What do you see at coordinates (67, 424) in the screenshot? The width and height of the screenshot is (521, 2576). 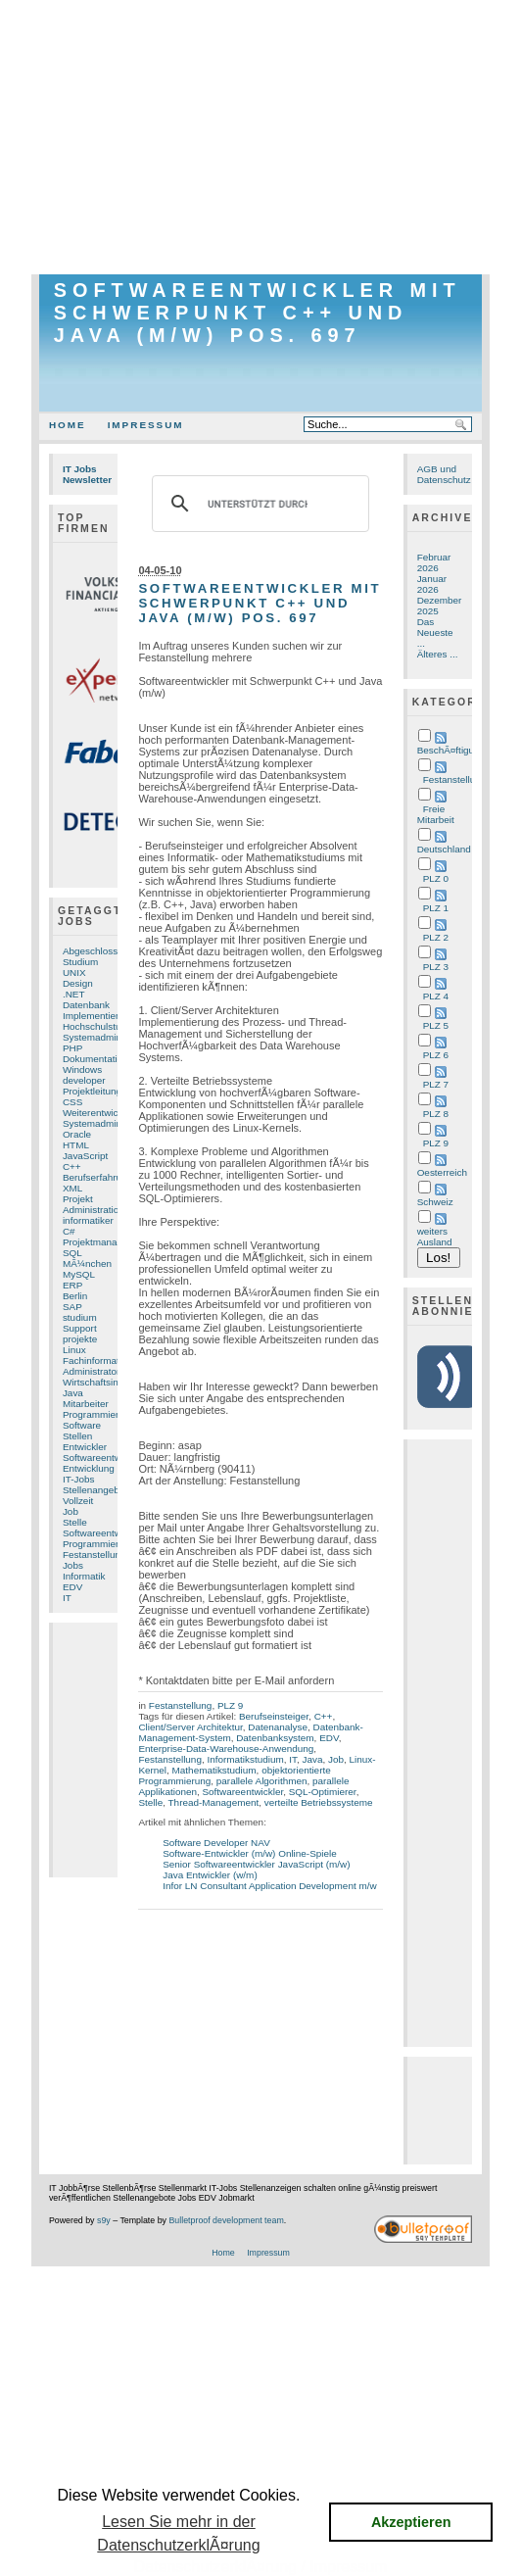 I see `Home` at bounding box center [67, 424].